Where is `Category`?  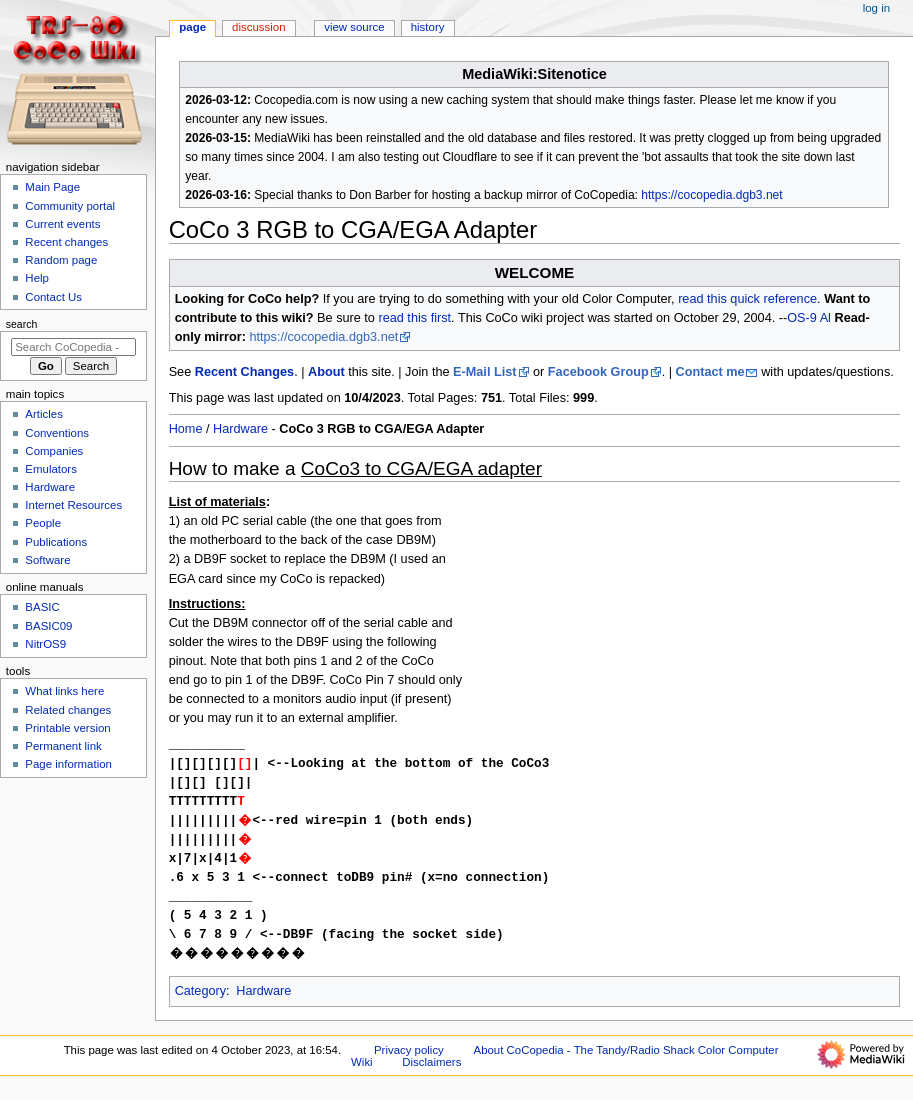 Category is located at coordinates (200, 1003).